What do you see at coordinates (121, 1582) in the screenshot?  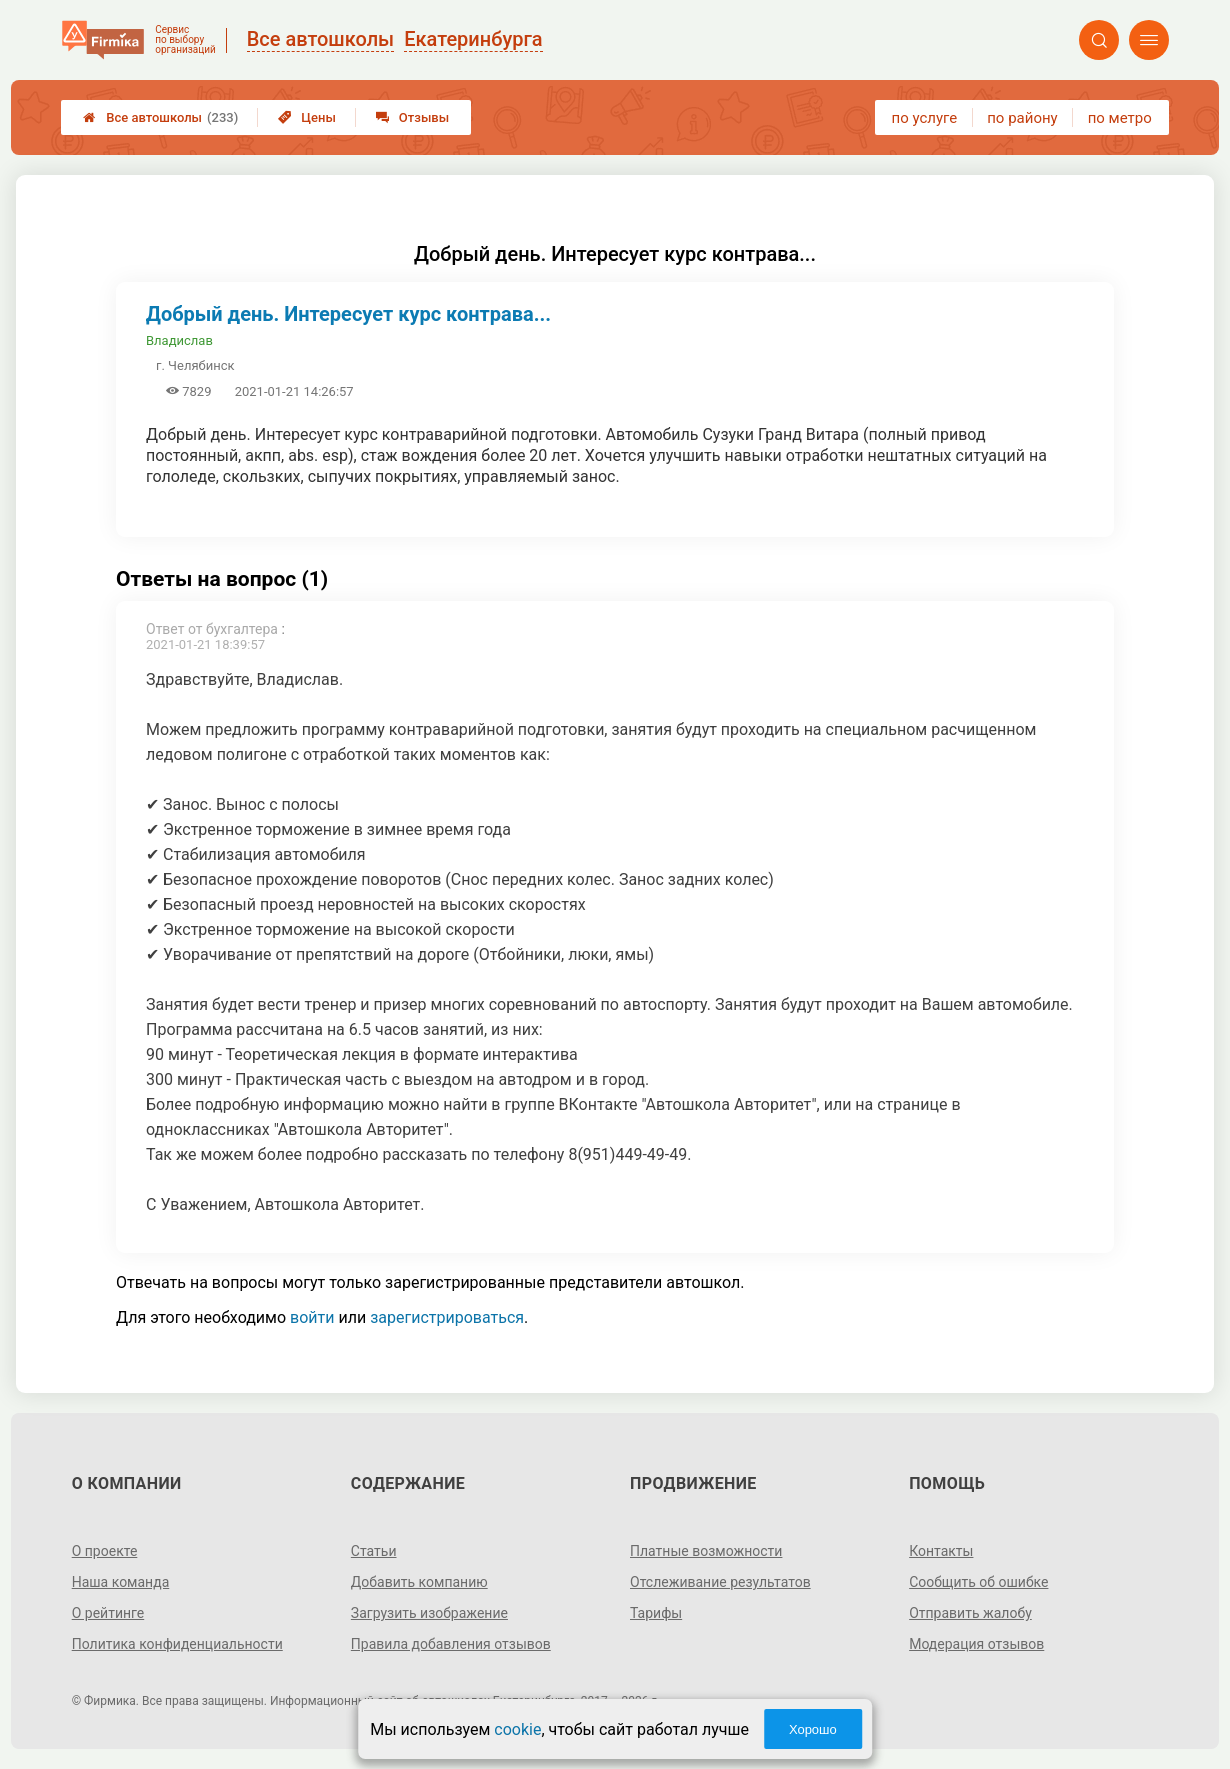 I see `Наша команда` at bounding box center [121, 1582].